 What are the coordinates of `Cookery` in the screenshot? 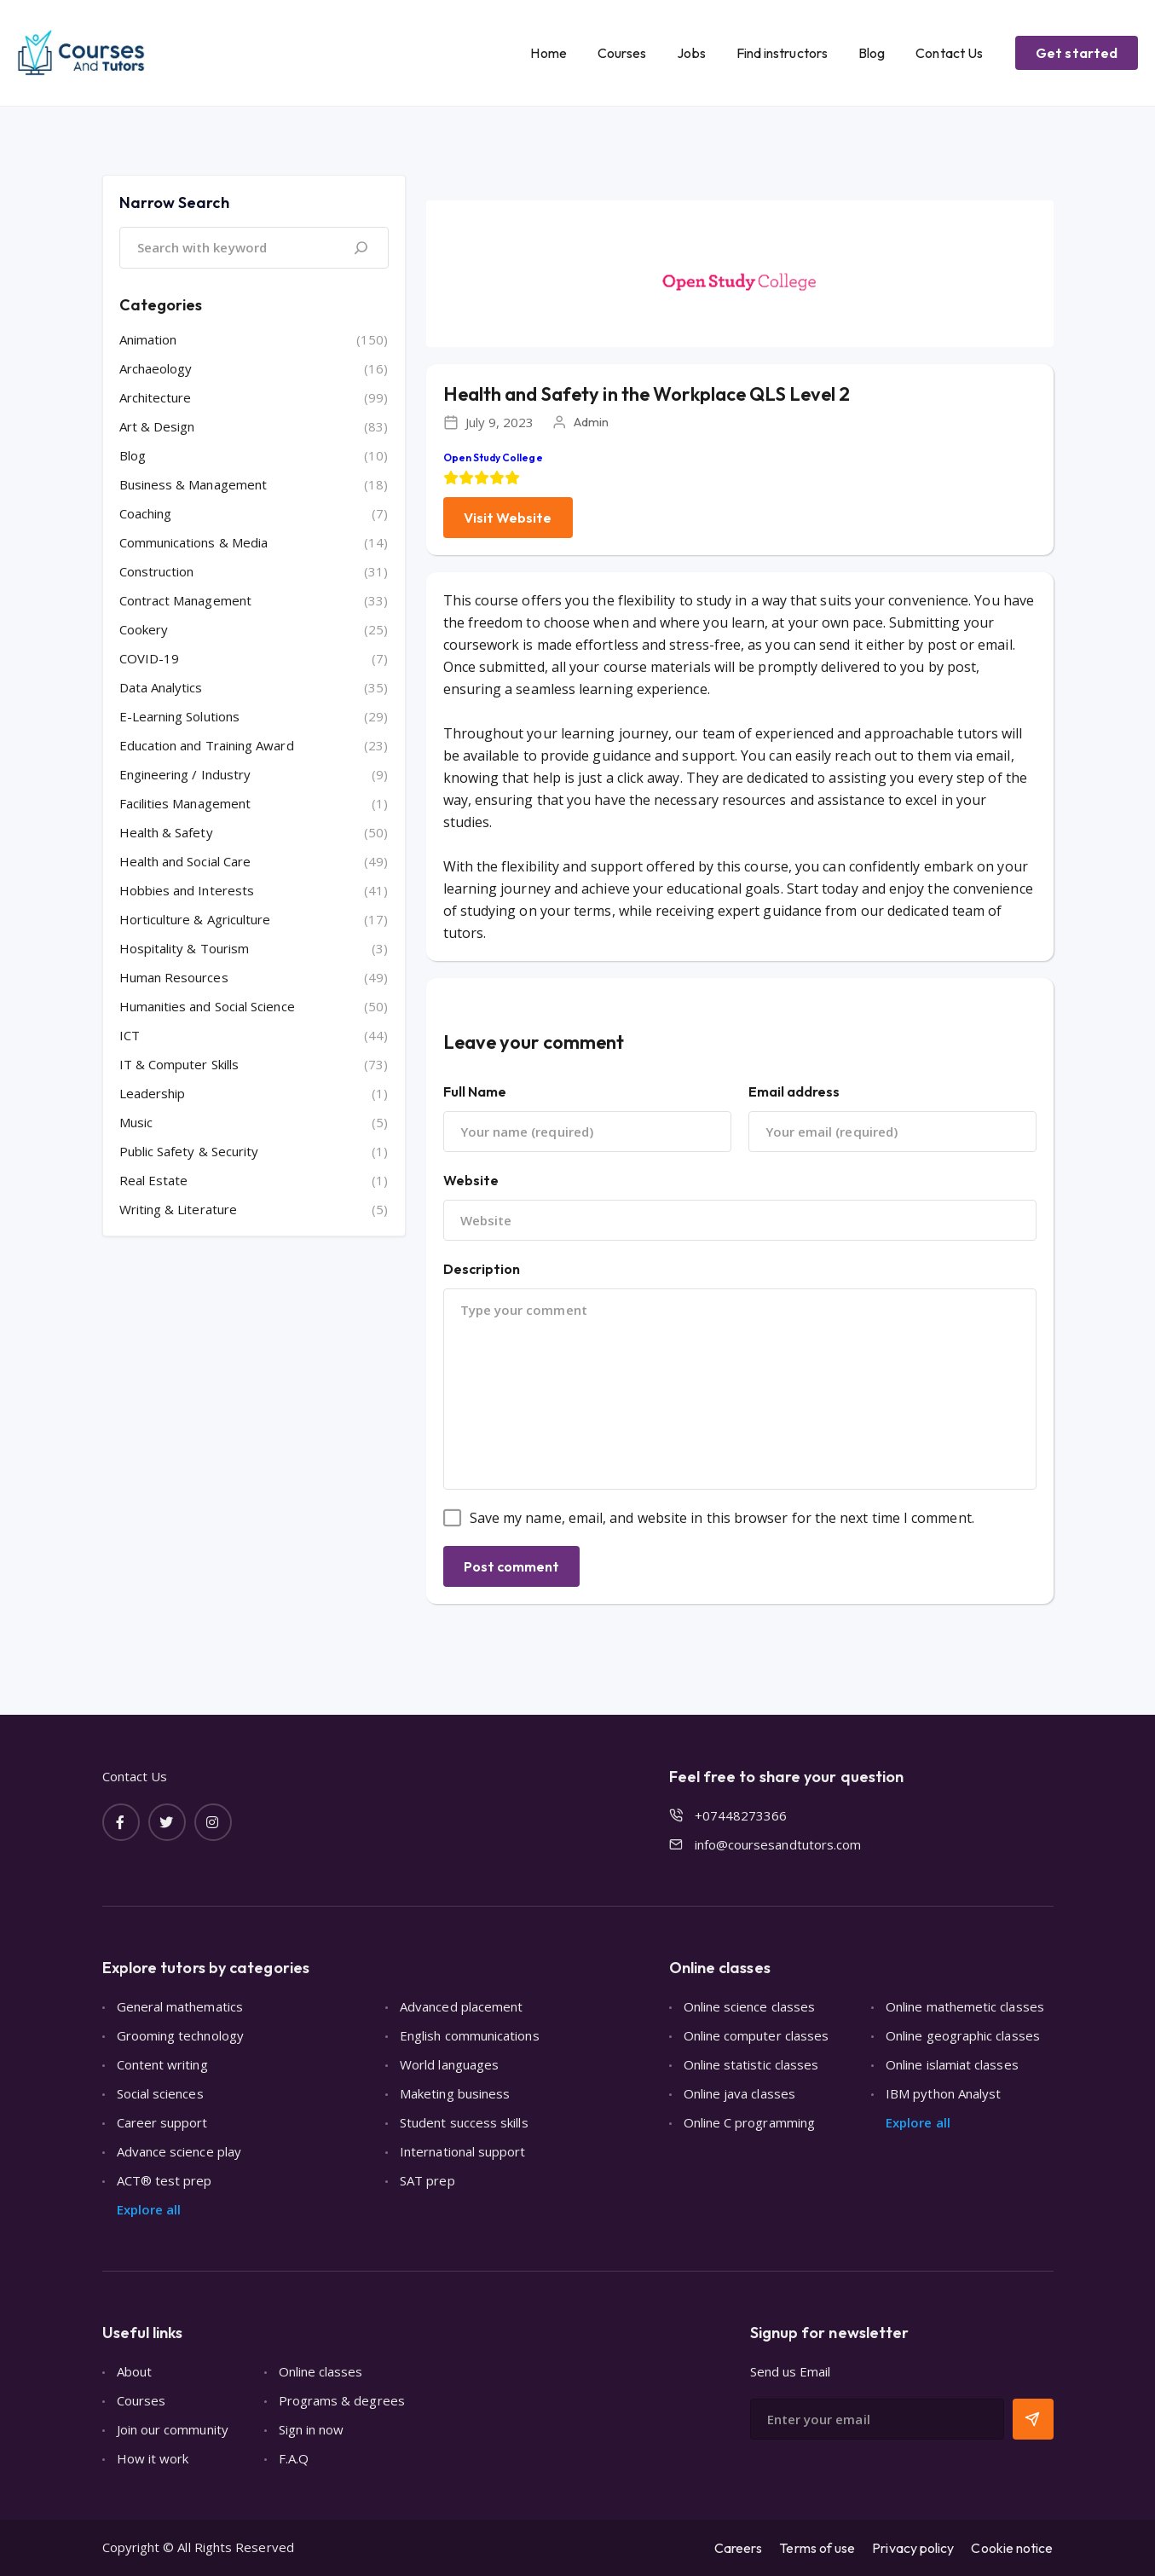 It's located at (144, 629).